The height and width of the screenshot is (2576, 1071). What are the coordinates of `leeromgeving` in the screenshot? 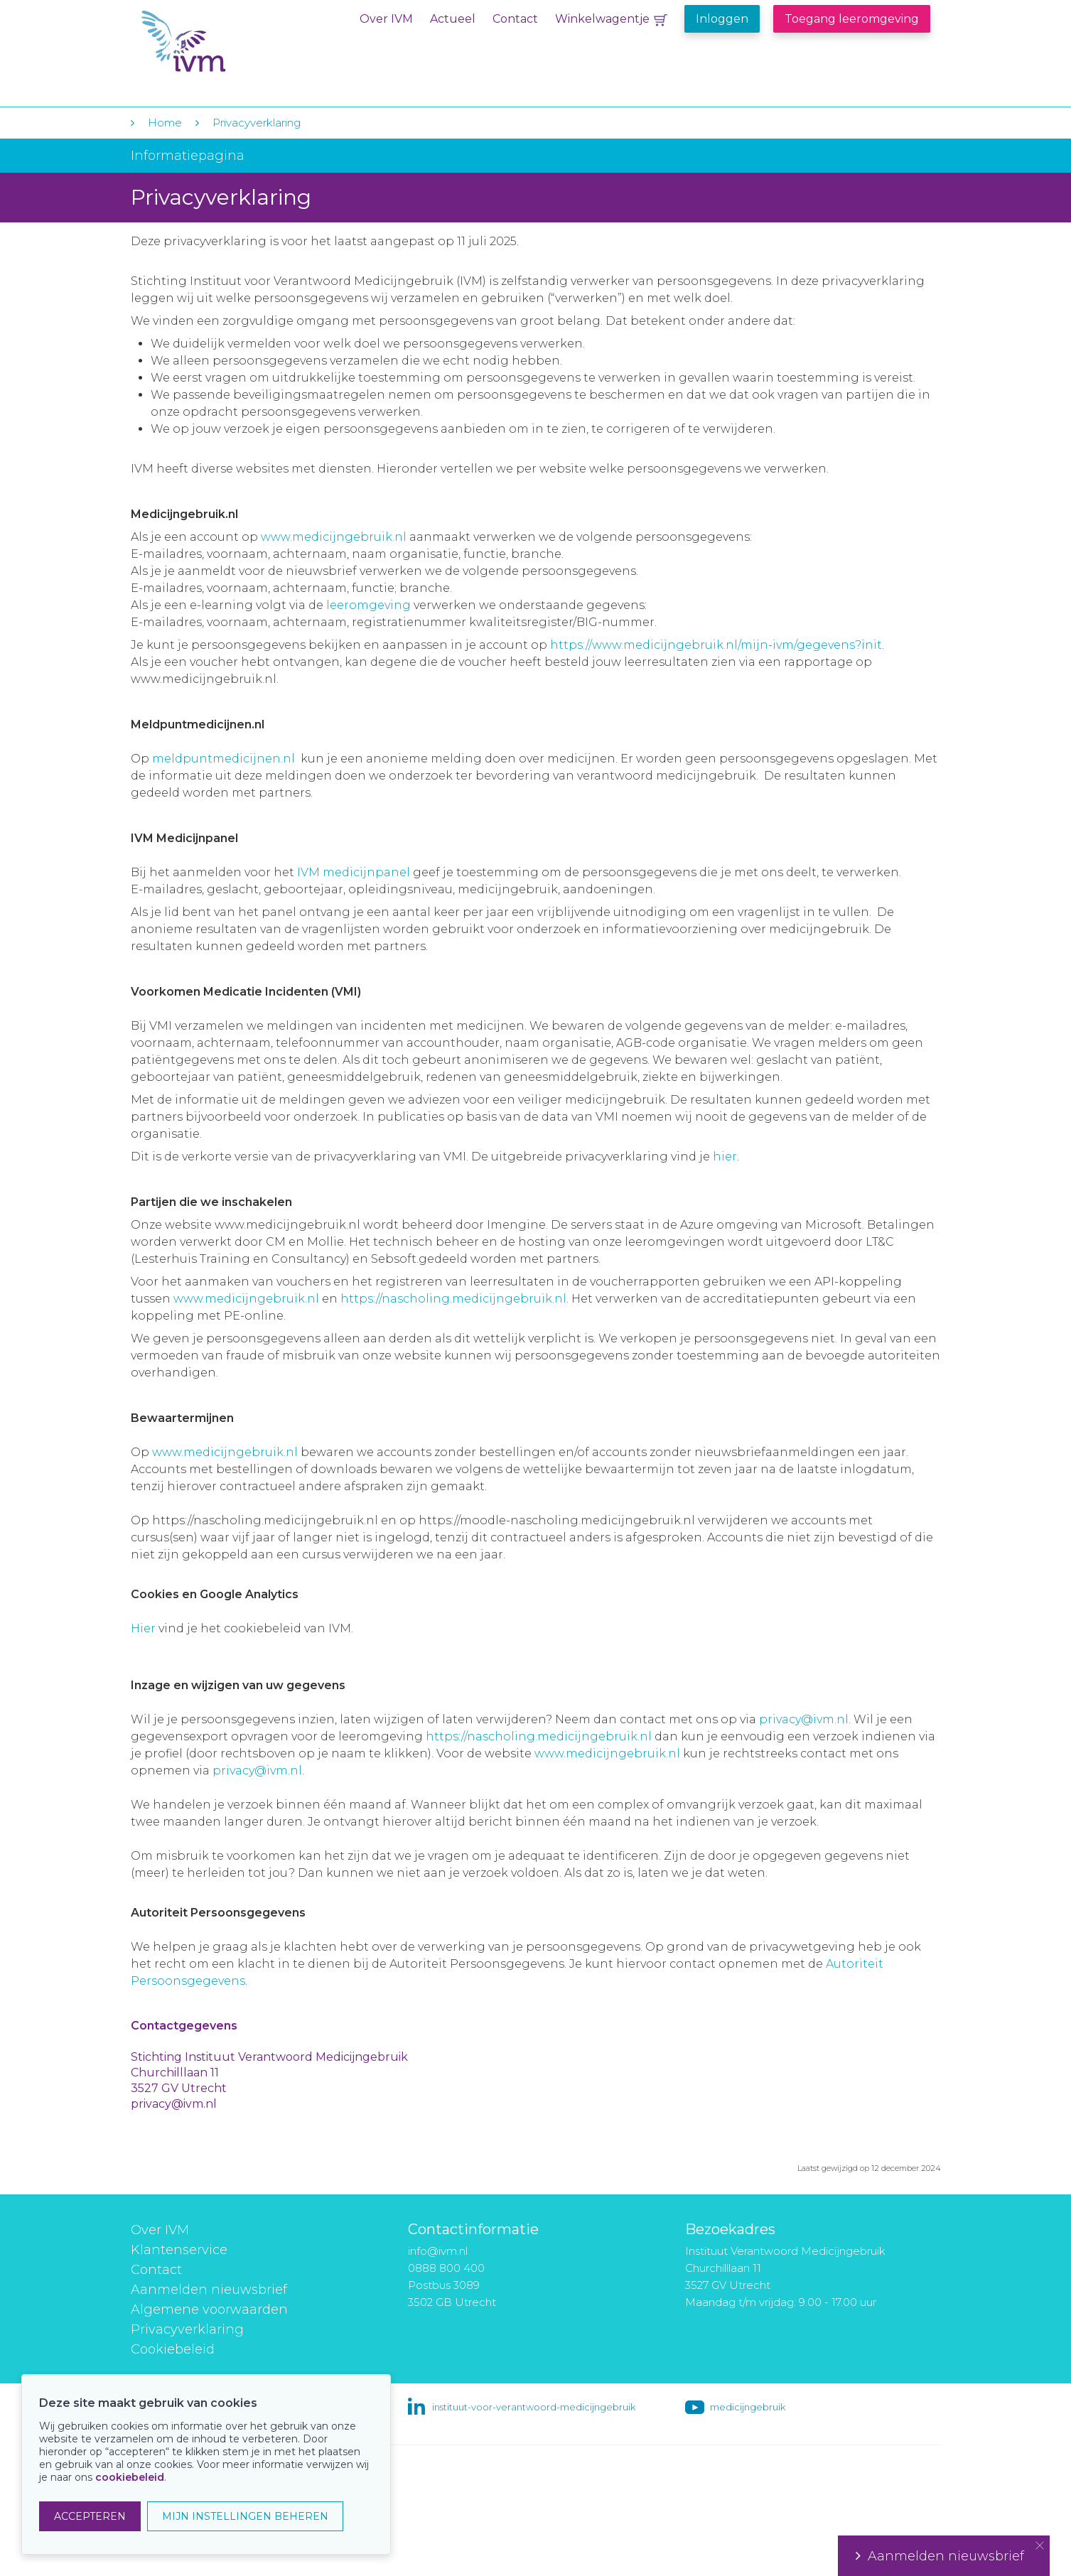 It's located at (368, 605).